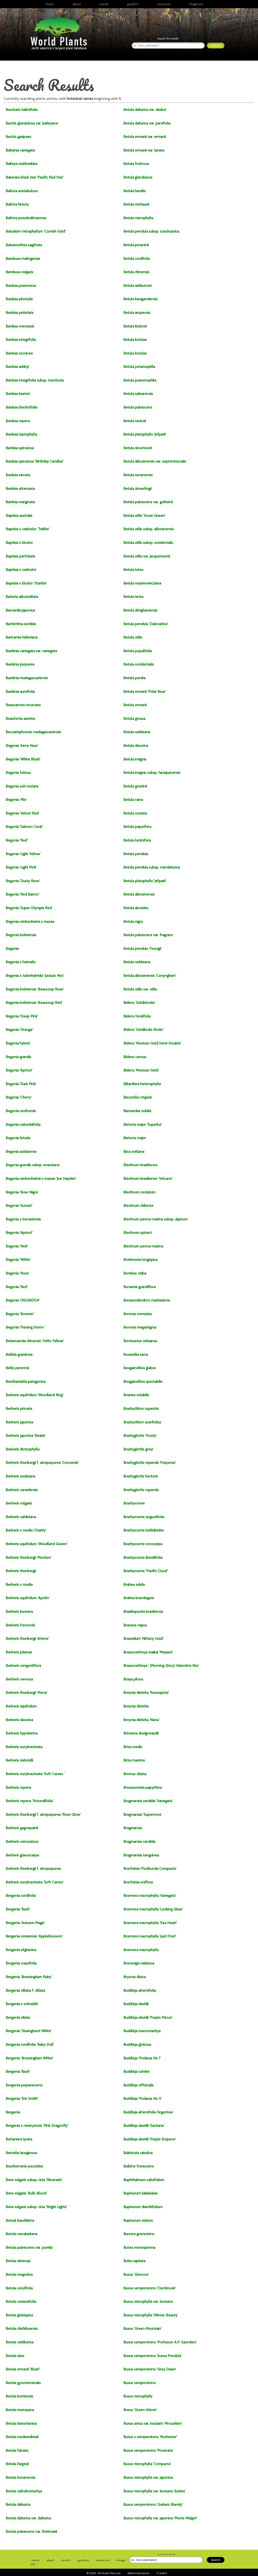  Describe the element at coordinates (21, 867) in the screenshot. I see `'Light Pink'` at that location.